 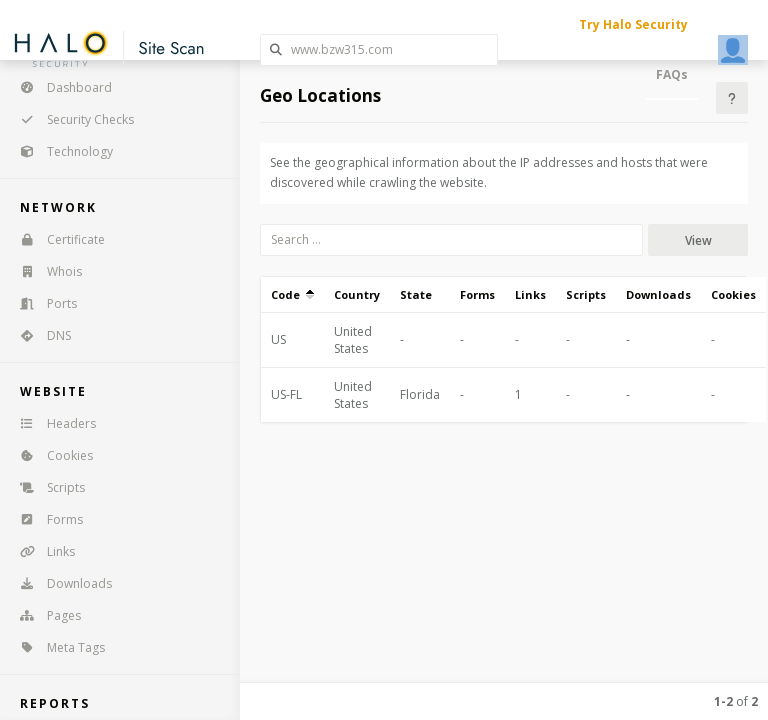 What do you see at coordinates (44, 615) in the screenshot?
I see `Pages` at bounding box center [44, 615].